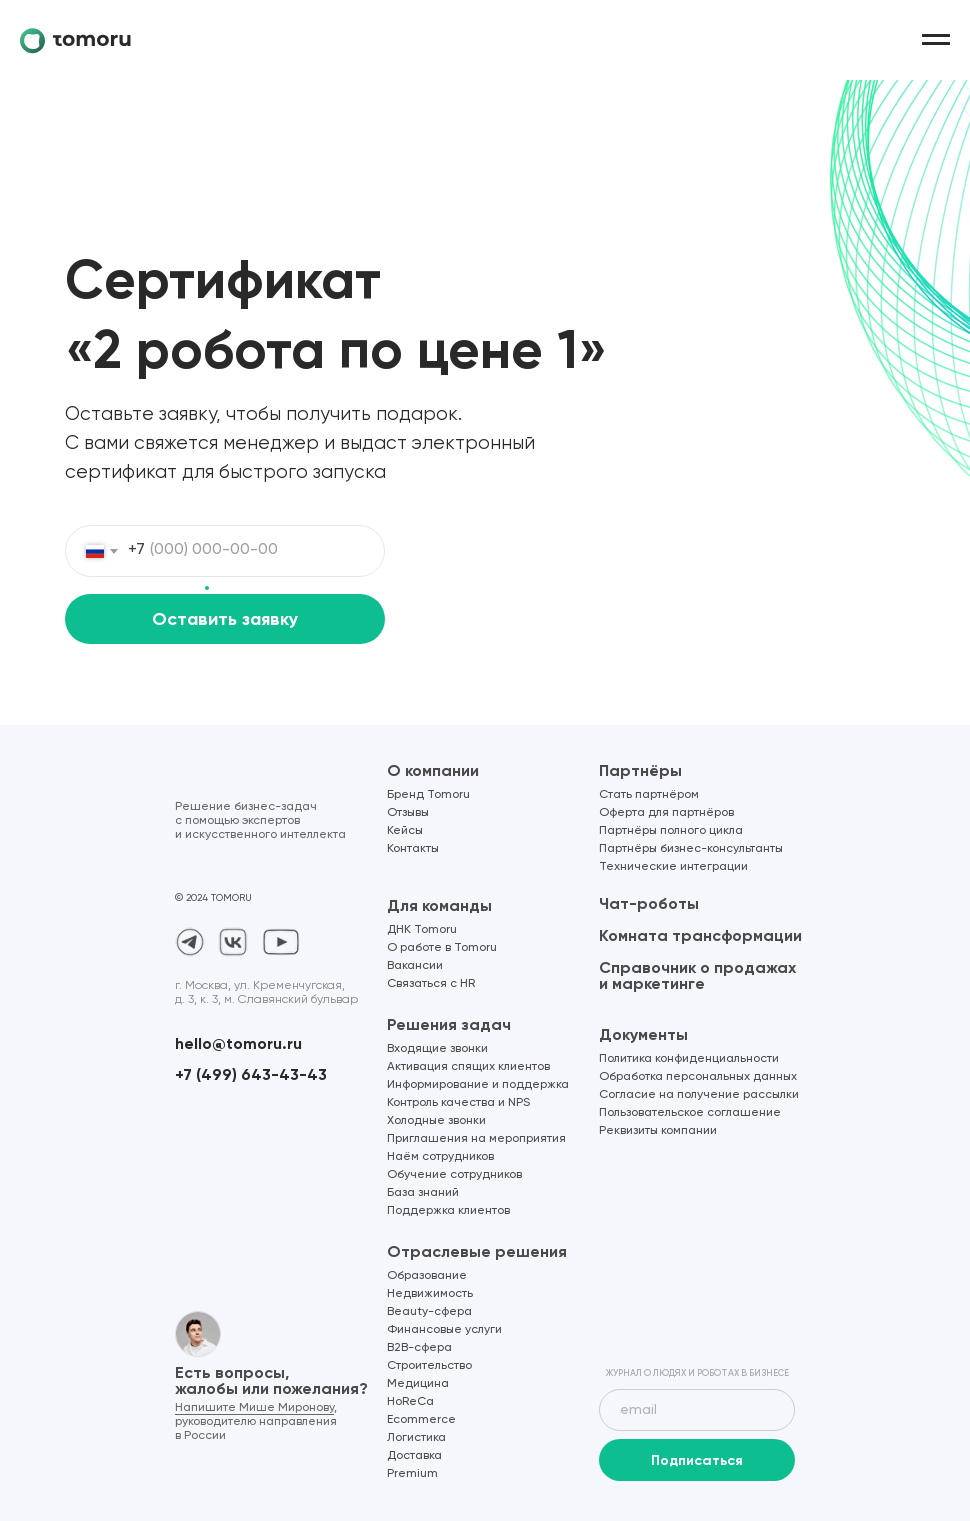 The height and width of the screenshot is (1521, 970). What do you see at coordinates (419, 1348) in the screenshot?
I see `B2B-сфера` at bounding box center [419, 1348].